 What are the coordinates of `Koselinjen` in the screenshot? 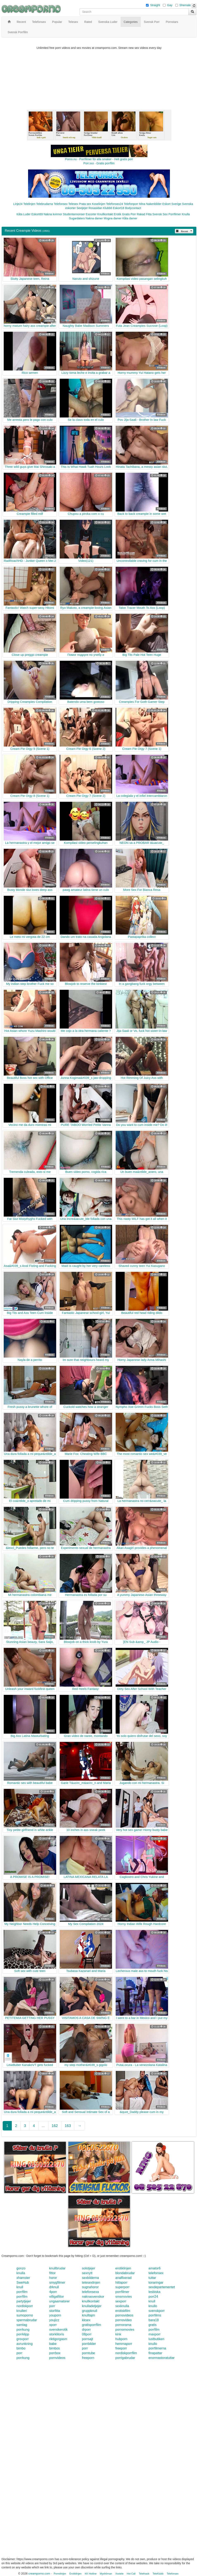 It's located at (98, 204).